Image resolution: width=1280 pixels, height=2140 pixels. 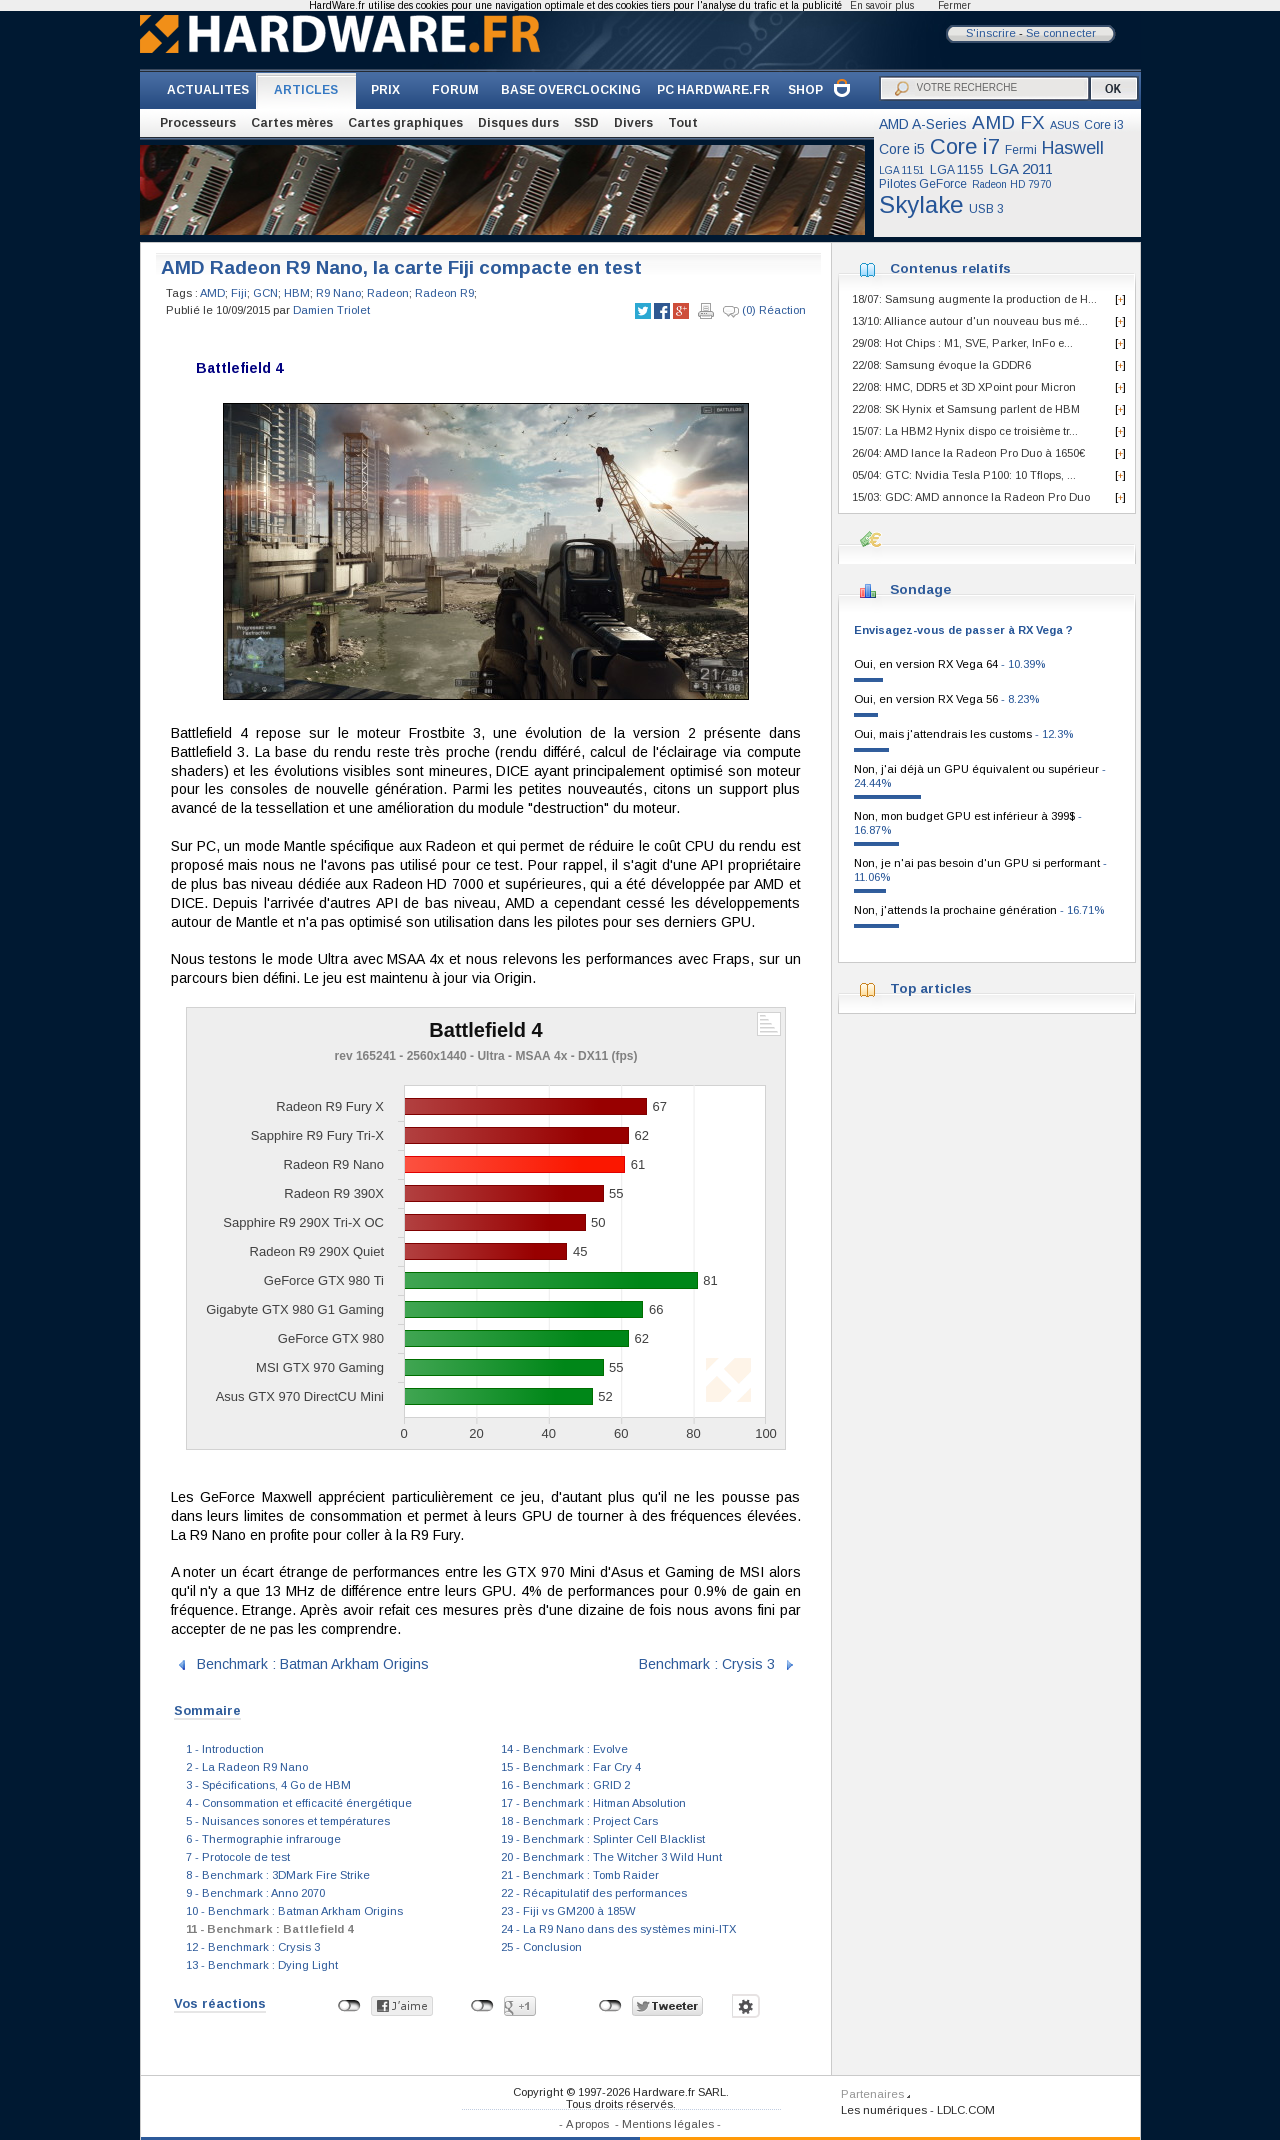 What do you see at coordinates (306, 90) in the screenshot?
I see `ARTICLES` at bounding box center [306, 90].